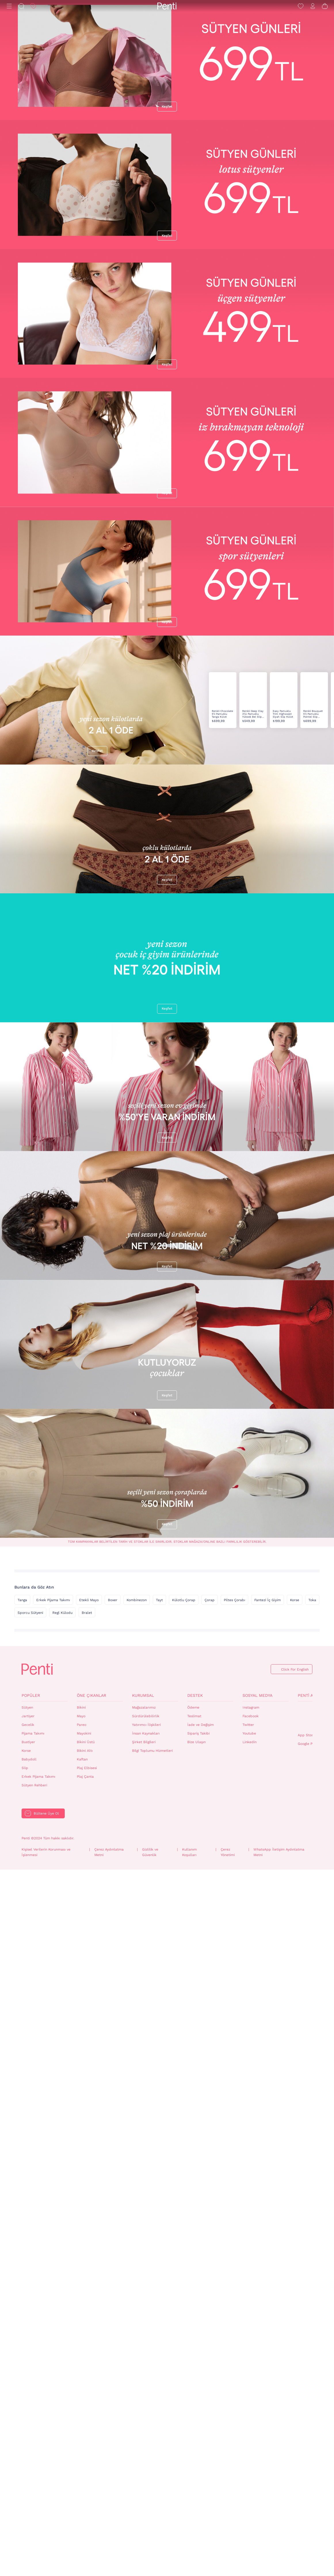 This screenshot has height=2576, width=334. What do you see at coordinates (183, 2306) in the screenshot?
I see `Külotlu Çorap` at bounding box center [183, 2306].